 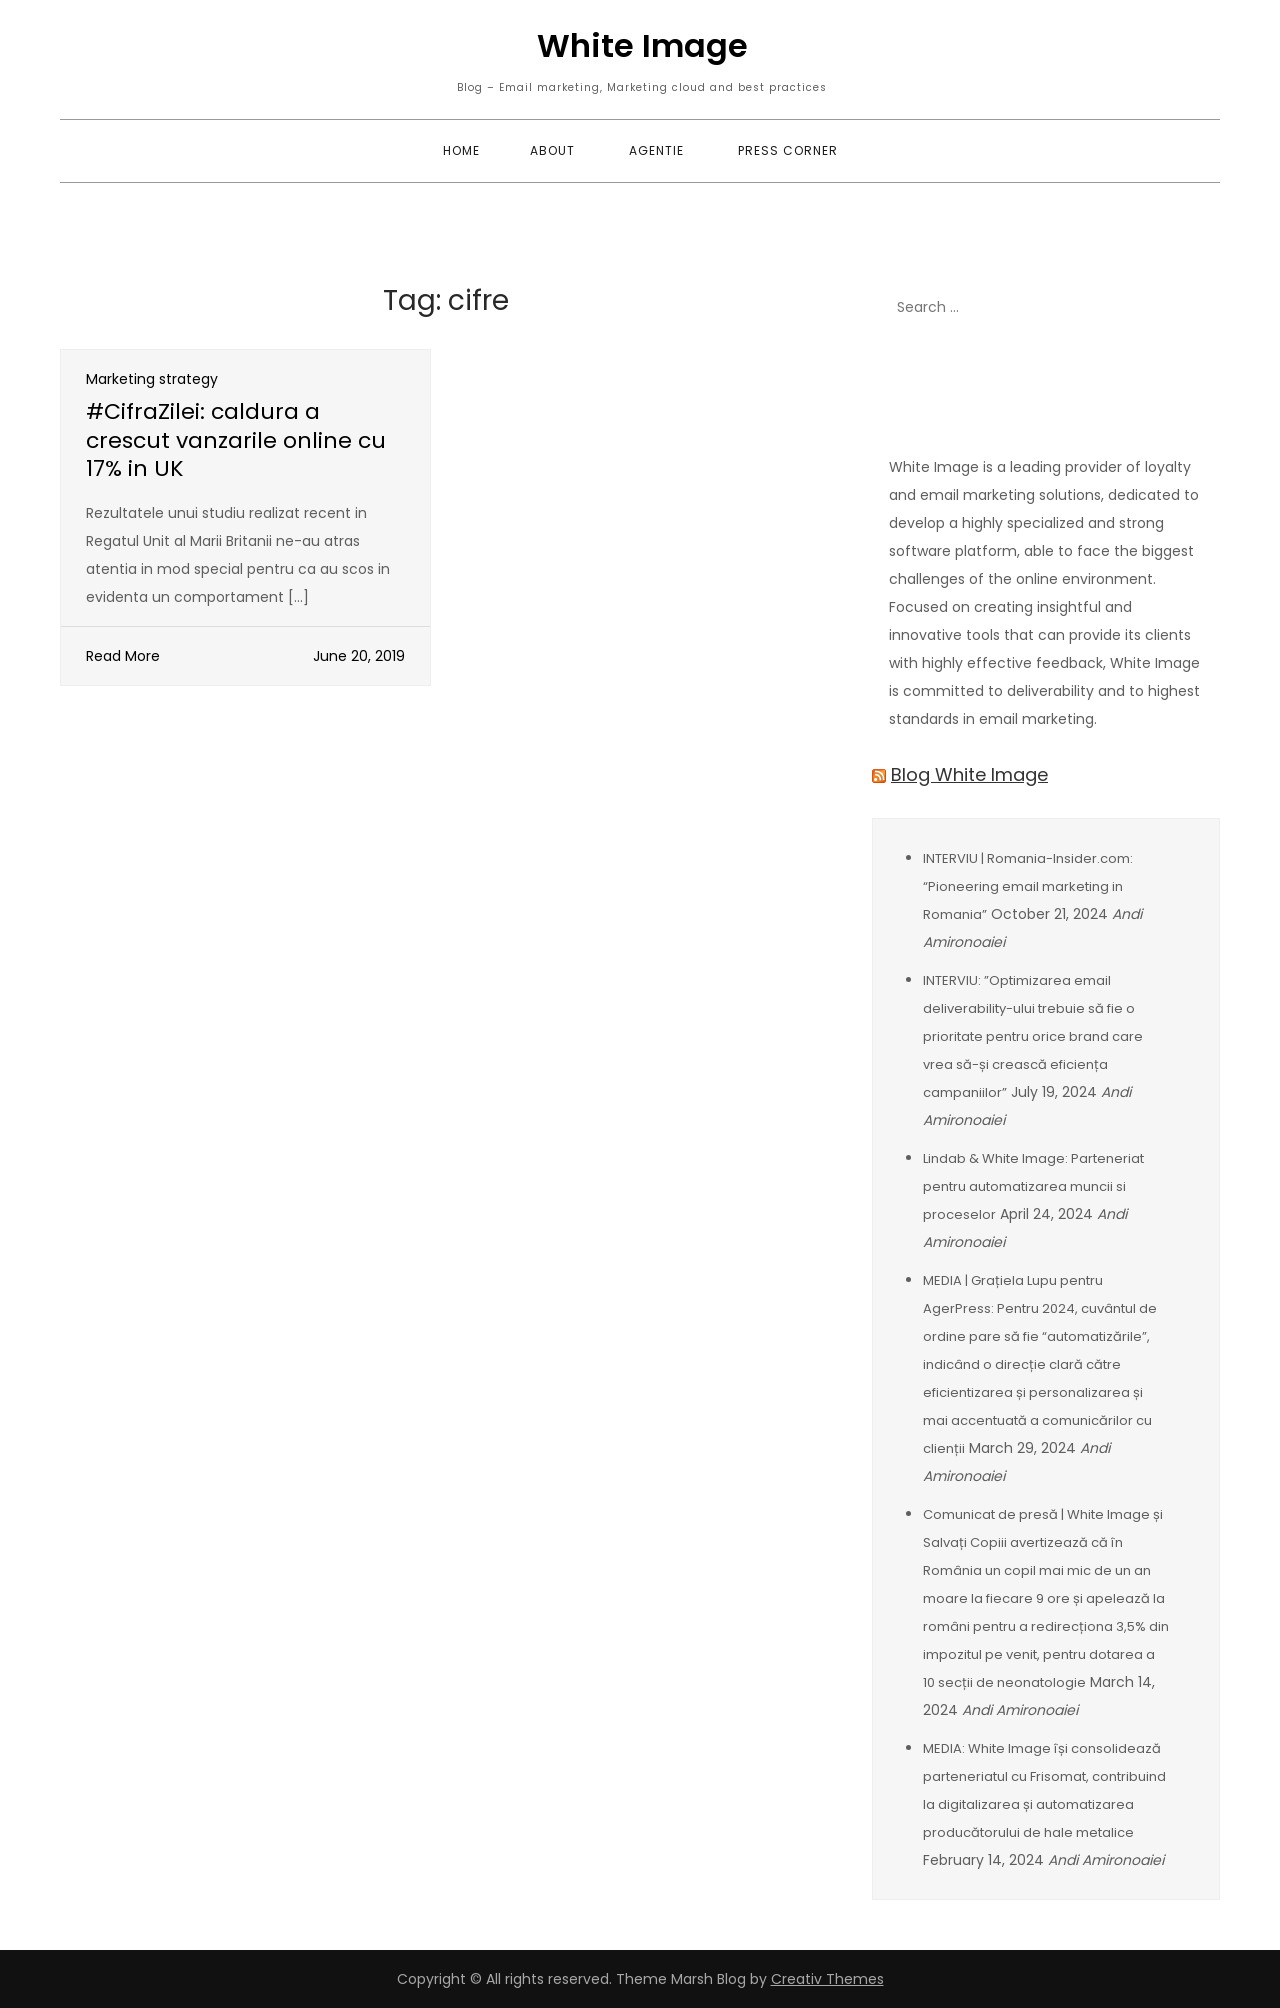 I want to click on Marketing strategy, so click(x=152, y=379).